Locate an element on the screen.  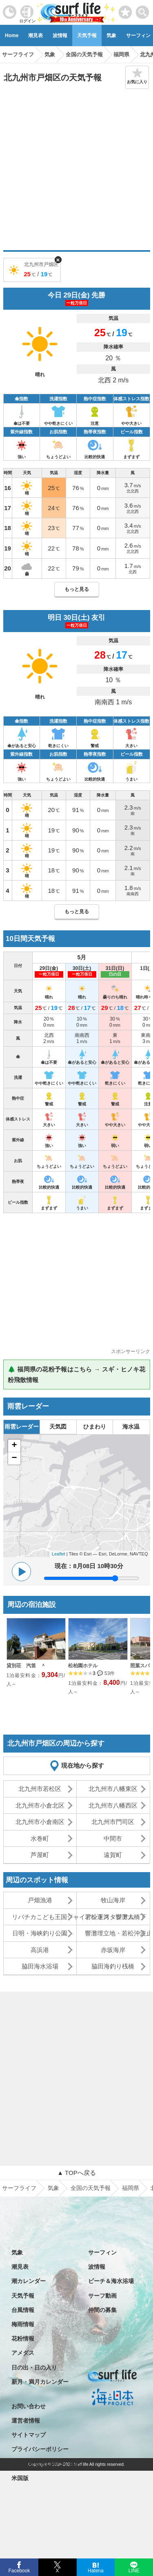
脇田海水浴場 is located at coordinates (40, 1966).